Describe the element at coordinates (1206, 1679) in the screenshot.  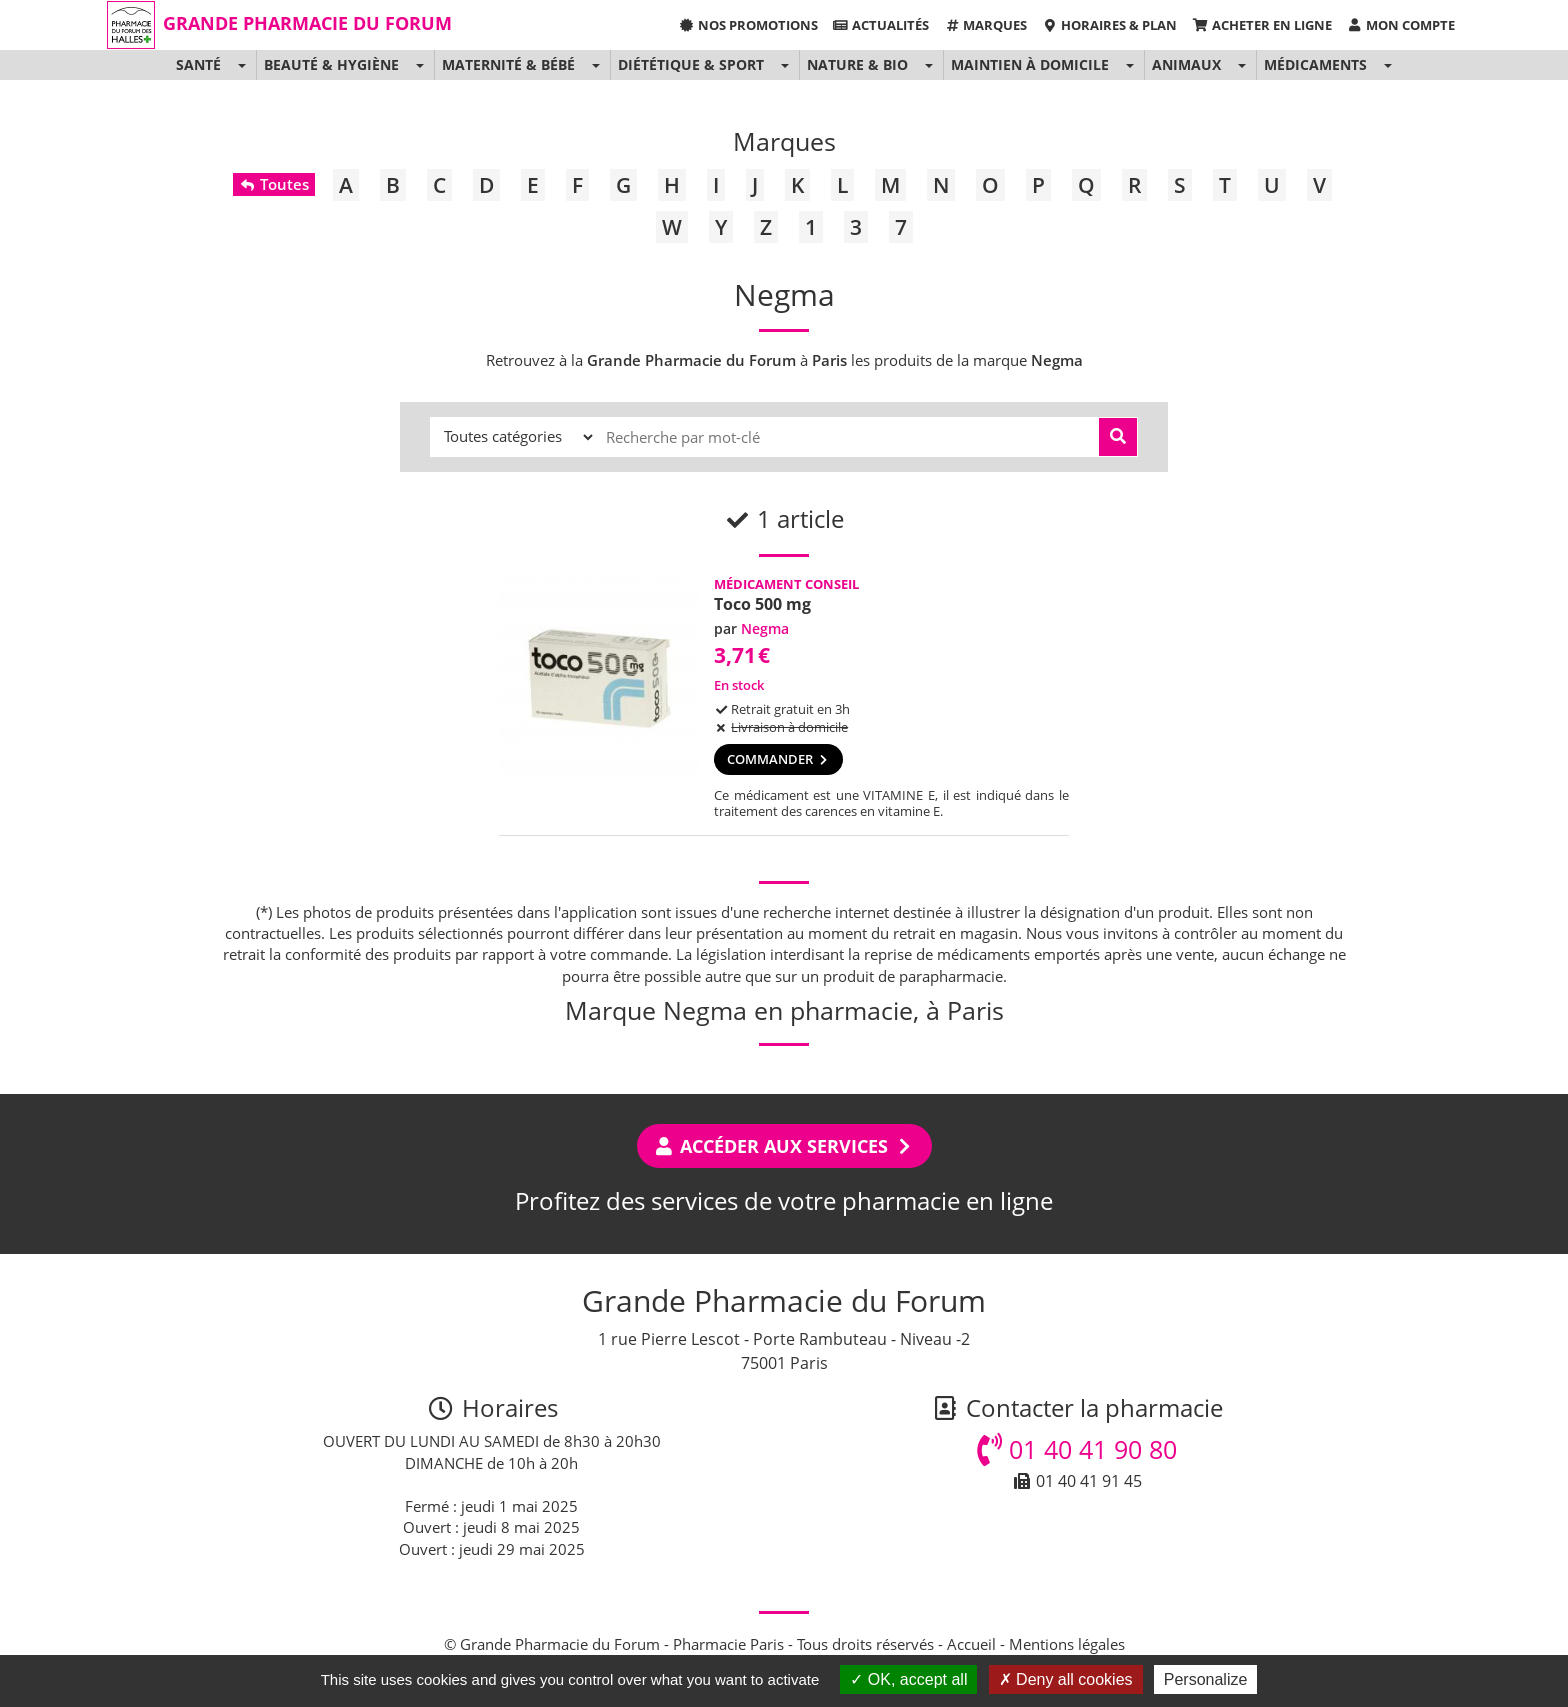
I see `Personalize [Personalize (modal window)]` at that location.